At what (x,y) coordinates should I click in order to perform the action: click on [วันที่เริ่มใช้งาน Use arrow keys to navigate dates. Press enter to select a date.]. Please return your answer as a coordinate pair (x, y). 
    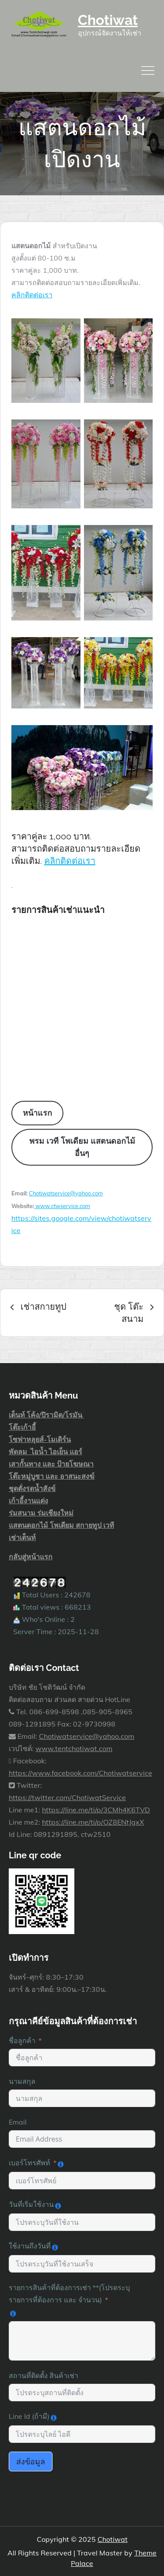
    Looking at the image, I should click on (82, 2222).